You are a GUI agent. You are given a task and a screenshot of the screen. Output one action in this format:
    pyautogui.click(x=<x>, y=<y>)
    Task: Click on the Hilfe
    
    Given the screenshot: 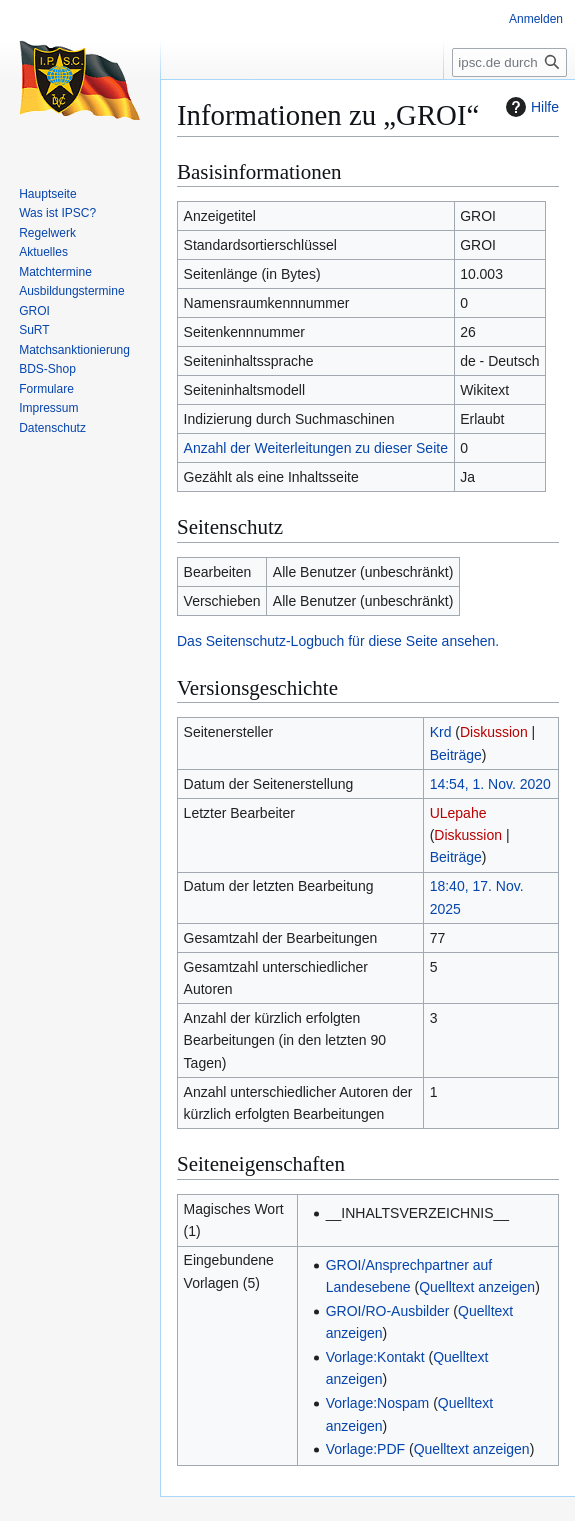 What is the action you would take?
    pyautogui.click(x=530, y=107)
    